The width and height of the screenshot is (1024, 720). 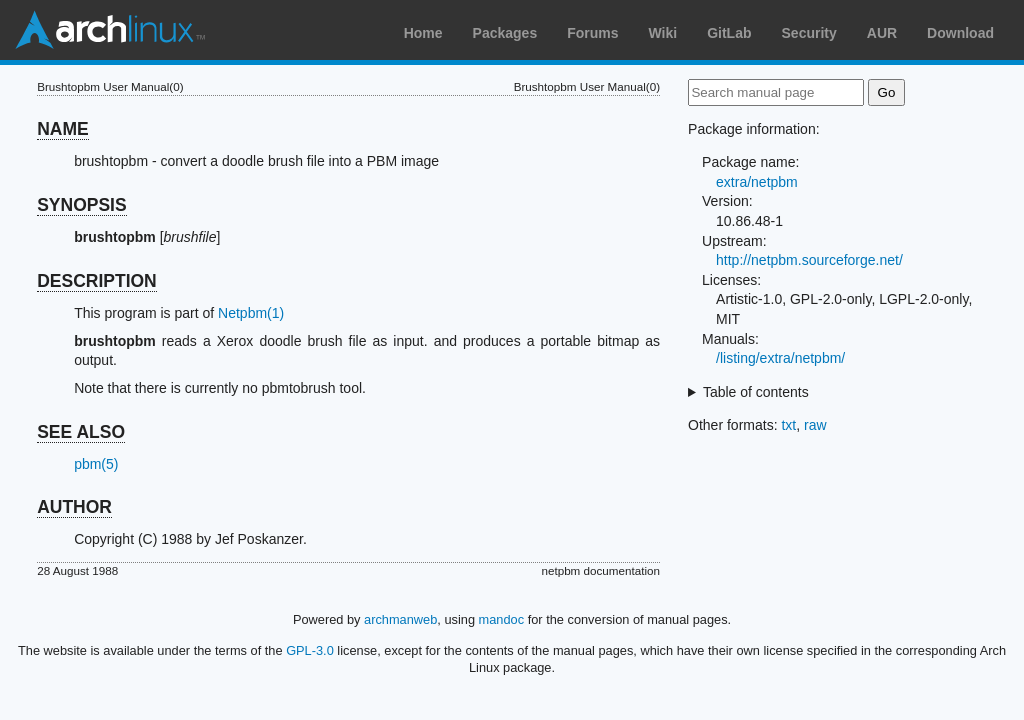 I want to click on Home, so click(x=423, y=33).